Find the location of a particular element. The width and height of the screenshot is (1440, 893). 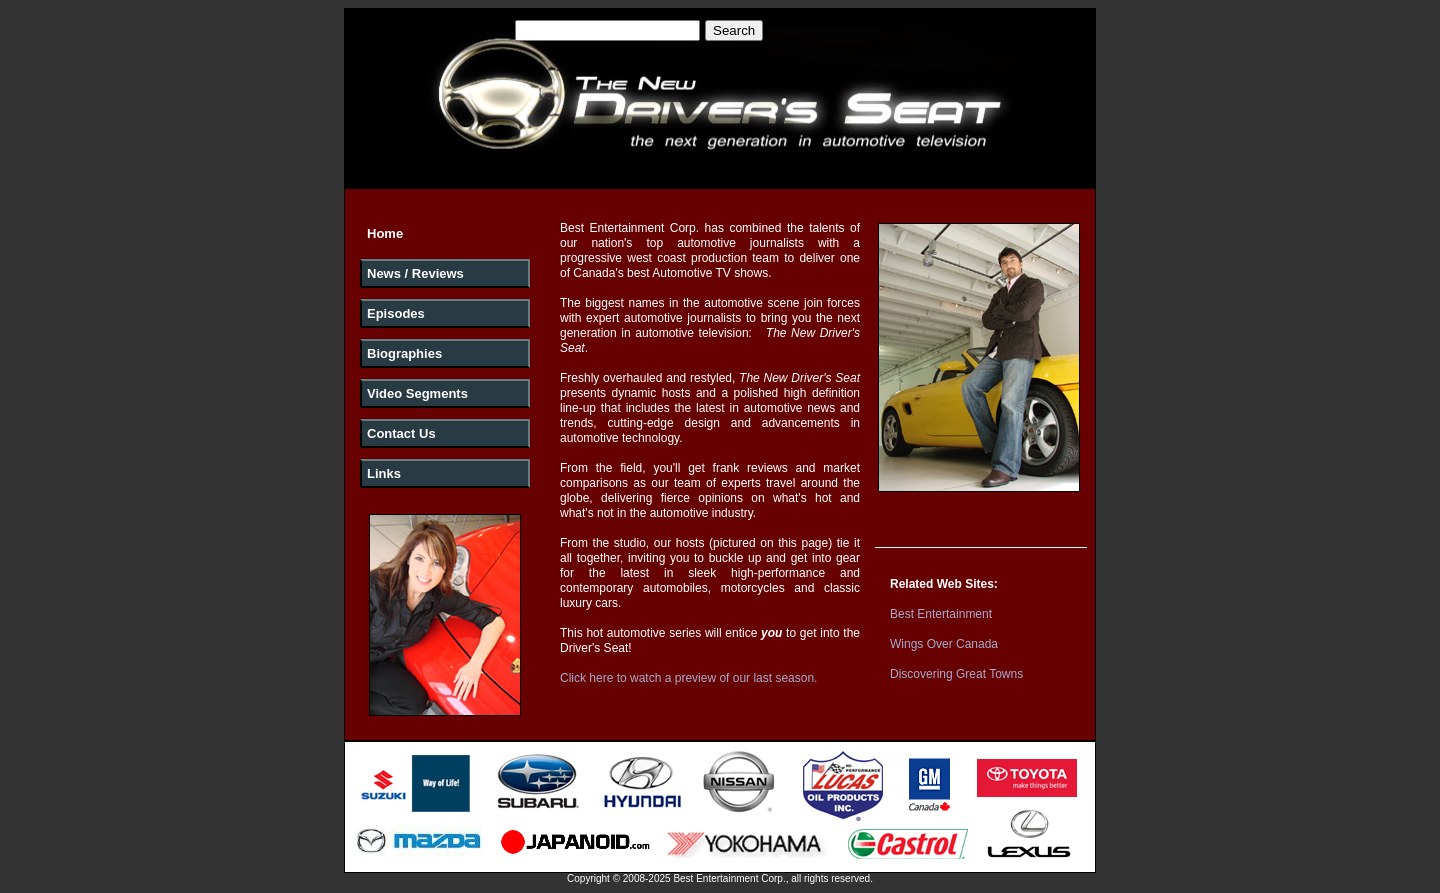

Best Entertainment is located at coordinates (941, 614).